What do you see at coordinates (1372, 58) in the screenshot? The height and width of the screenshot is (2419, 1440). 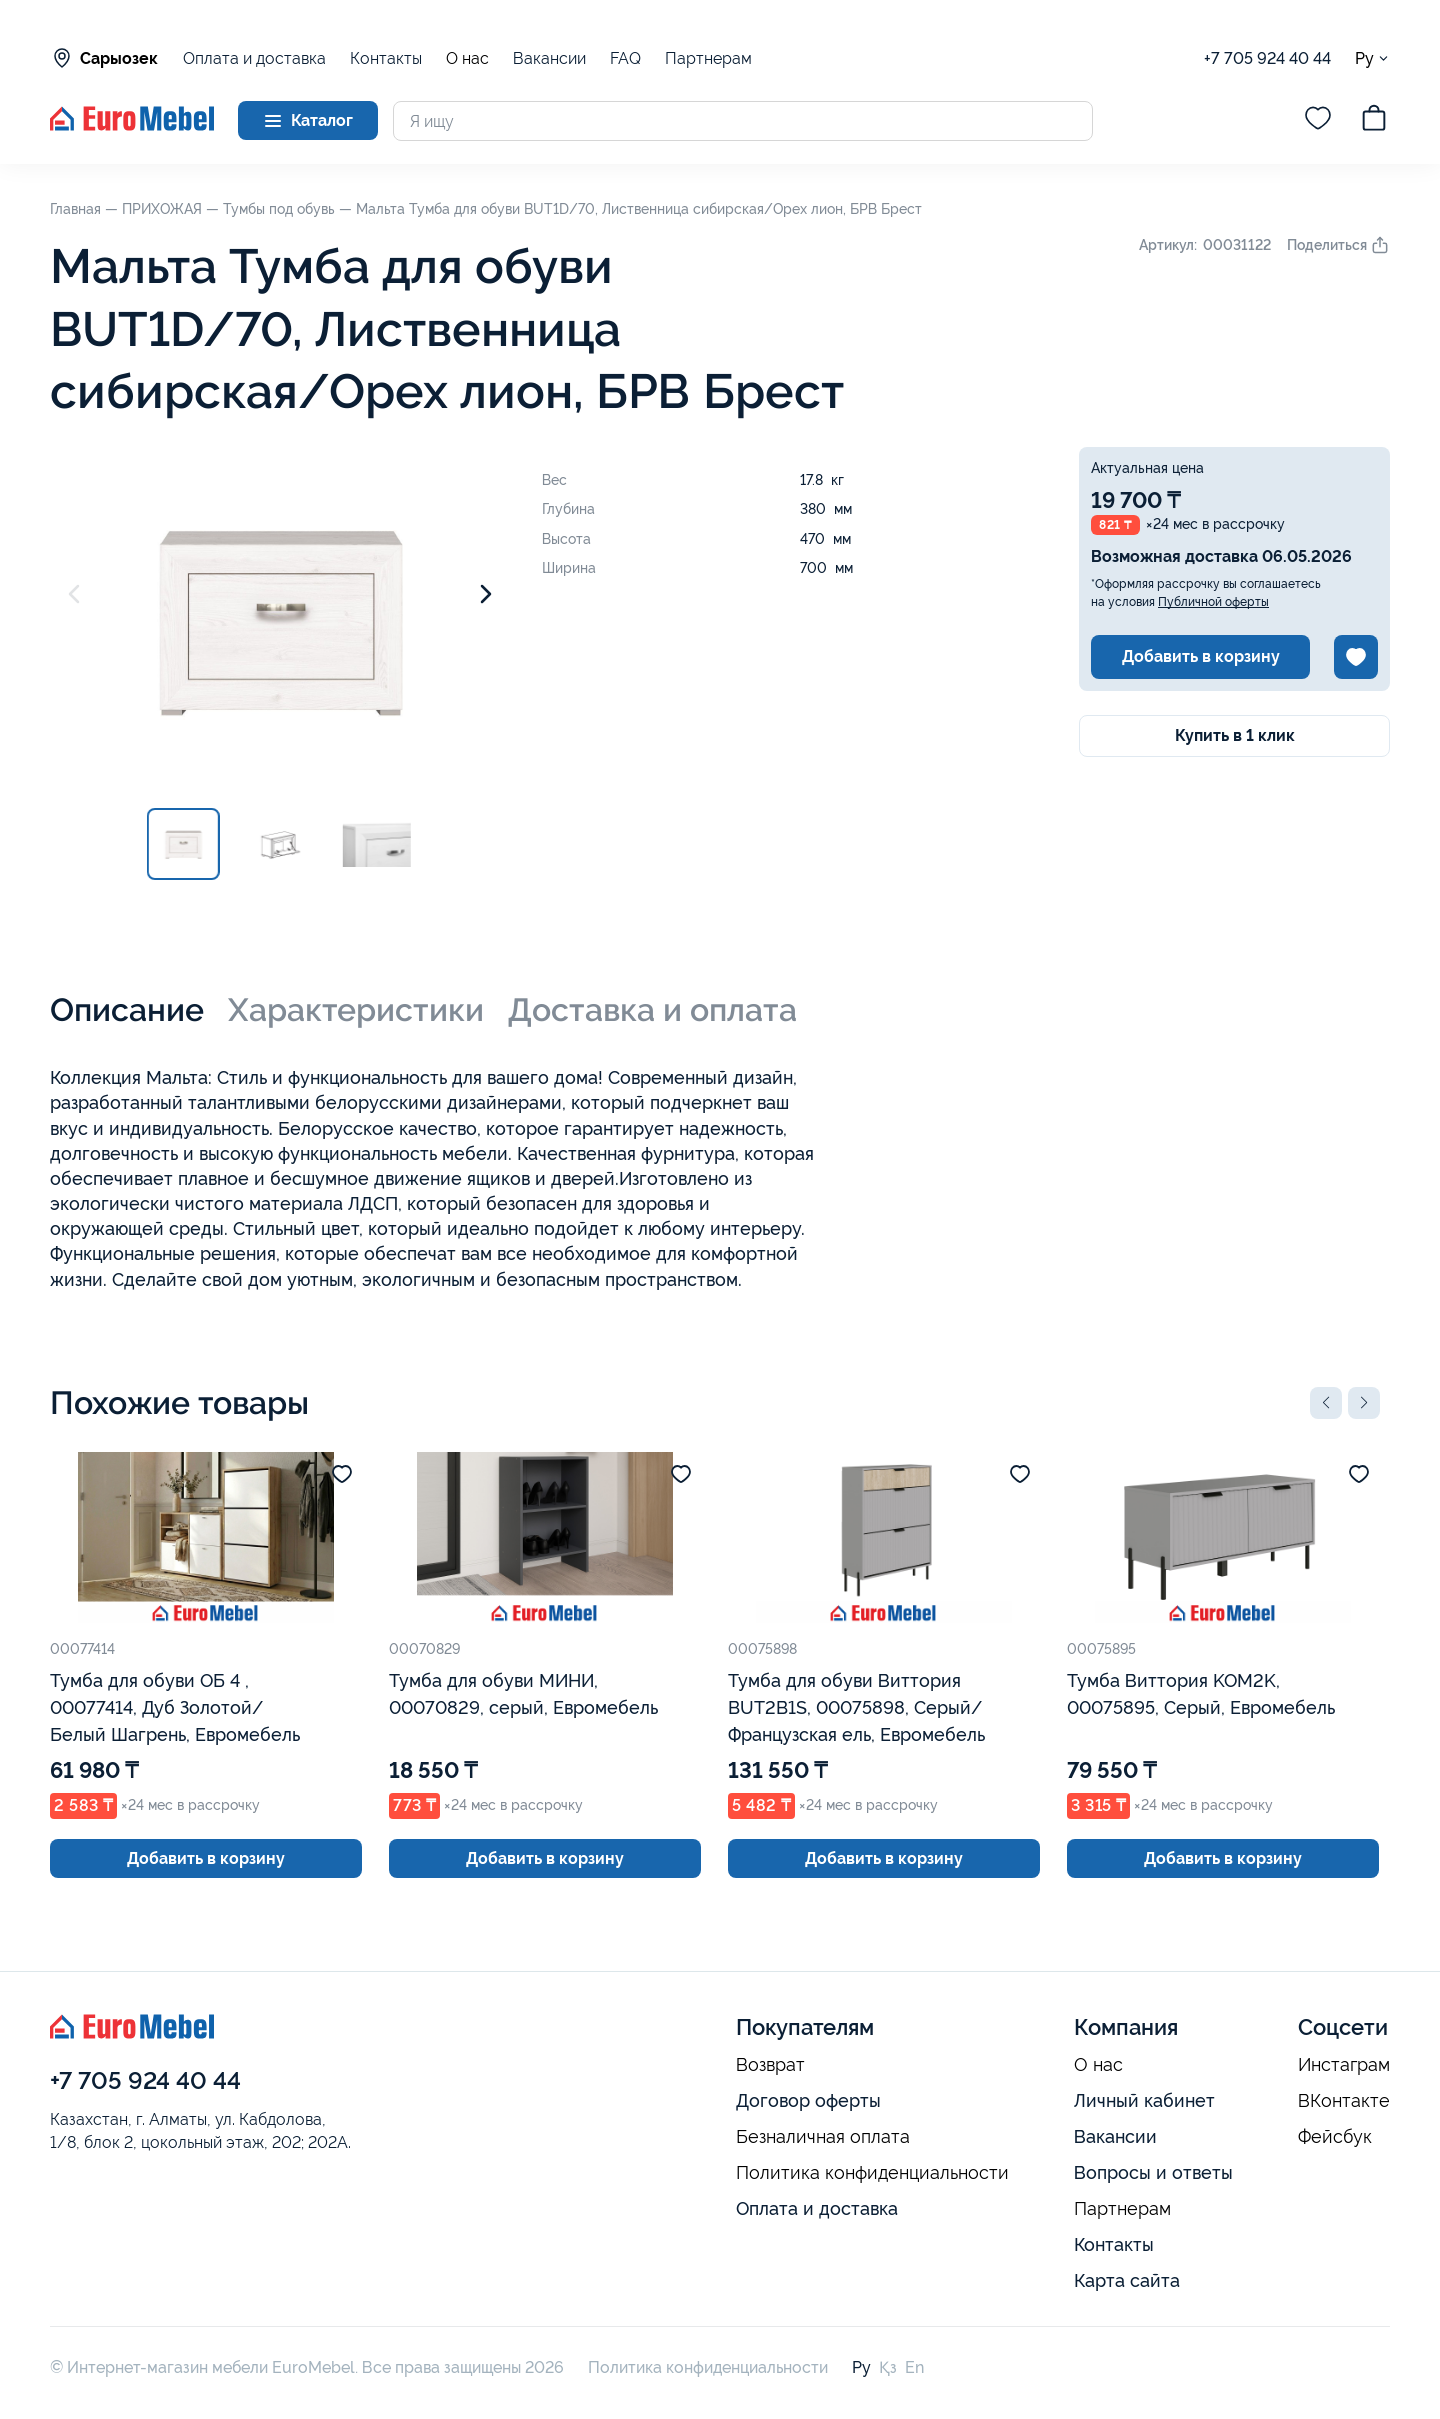 I see `Ру` at bounding box center [1372, 58].